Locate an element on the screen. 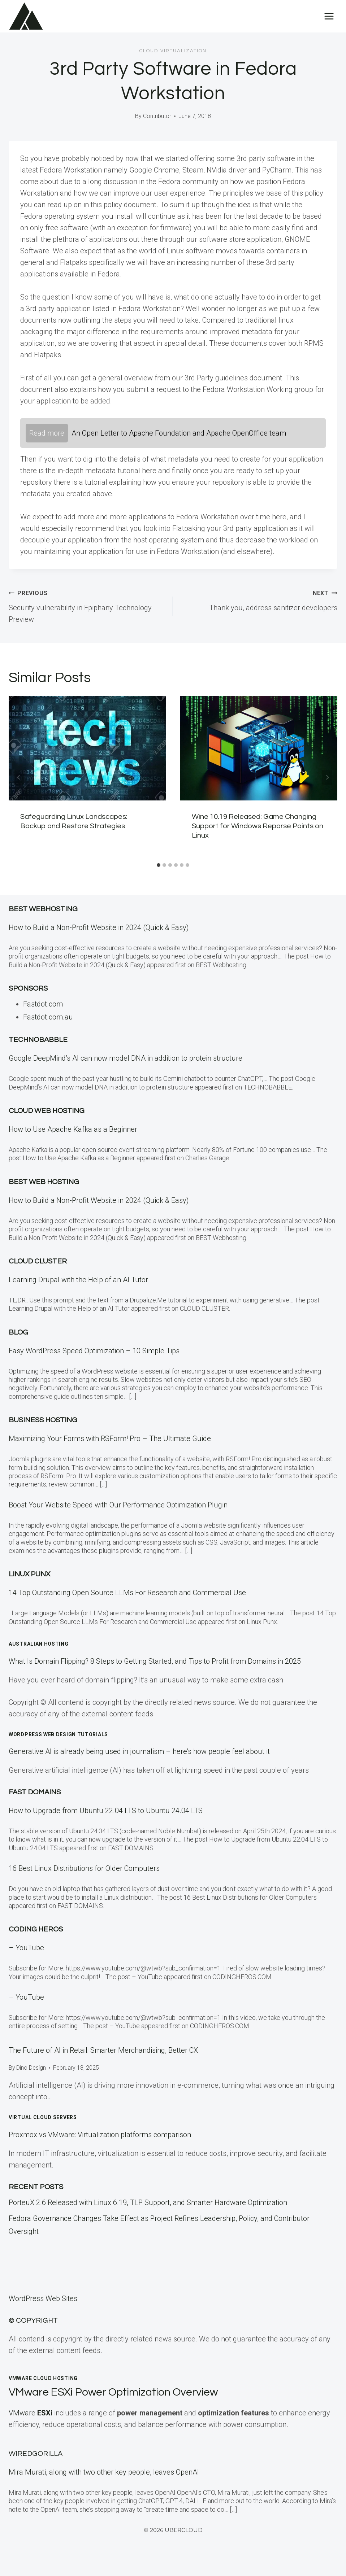  VMware is located at coordinates (31, 2413).